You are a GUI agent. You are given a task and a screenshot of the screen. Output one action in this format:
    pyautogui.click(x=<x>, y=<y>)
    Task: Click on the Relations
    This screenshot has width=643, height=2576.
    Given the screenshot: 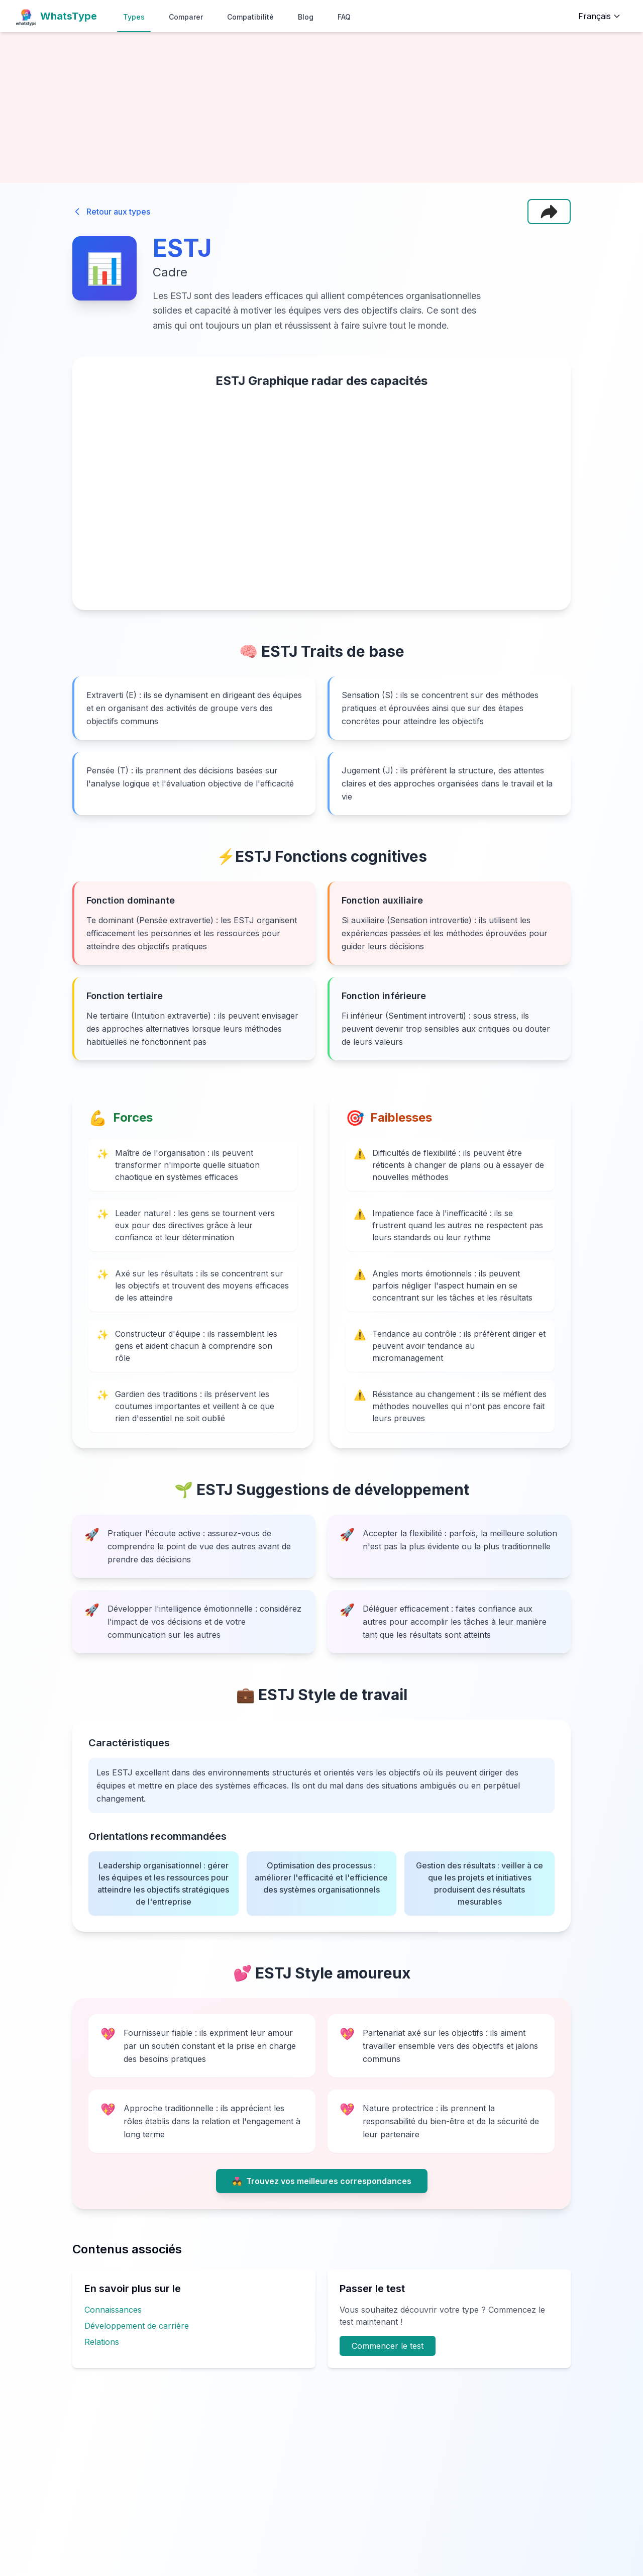 What is the action you would take?
    pyautogui.click(x=101, y=2342)
    